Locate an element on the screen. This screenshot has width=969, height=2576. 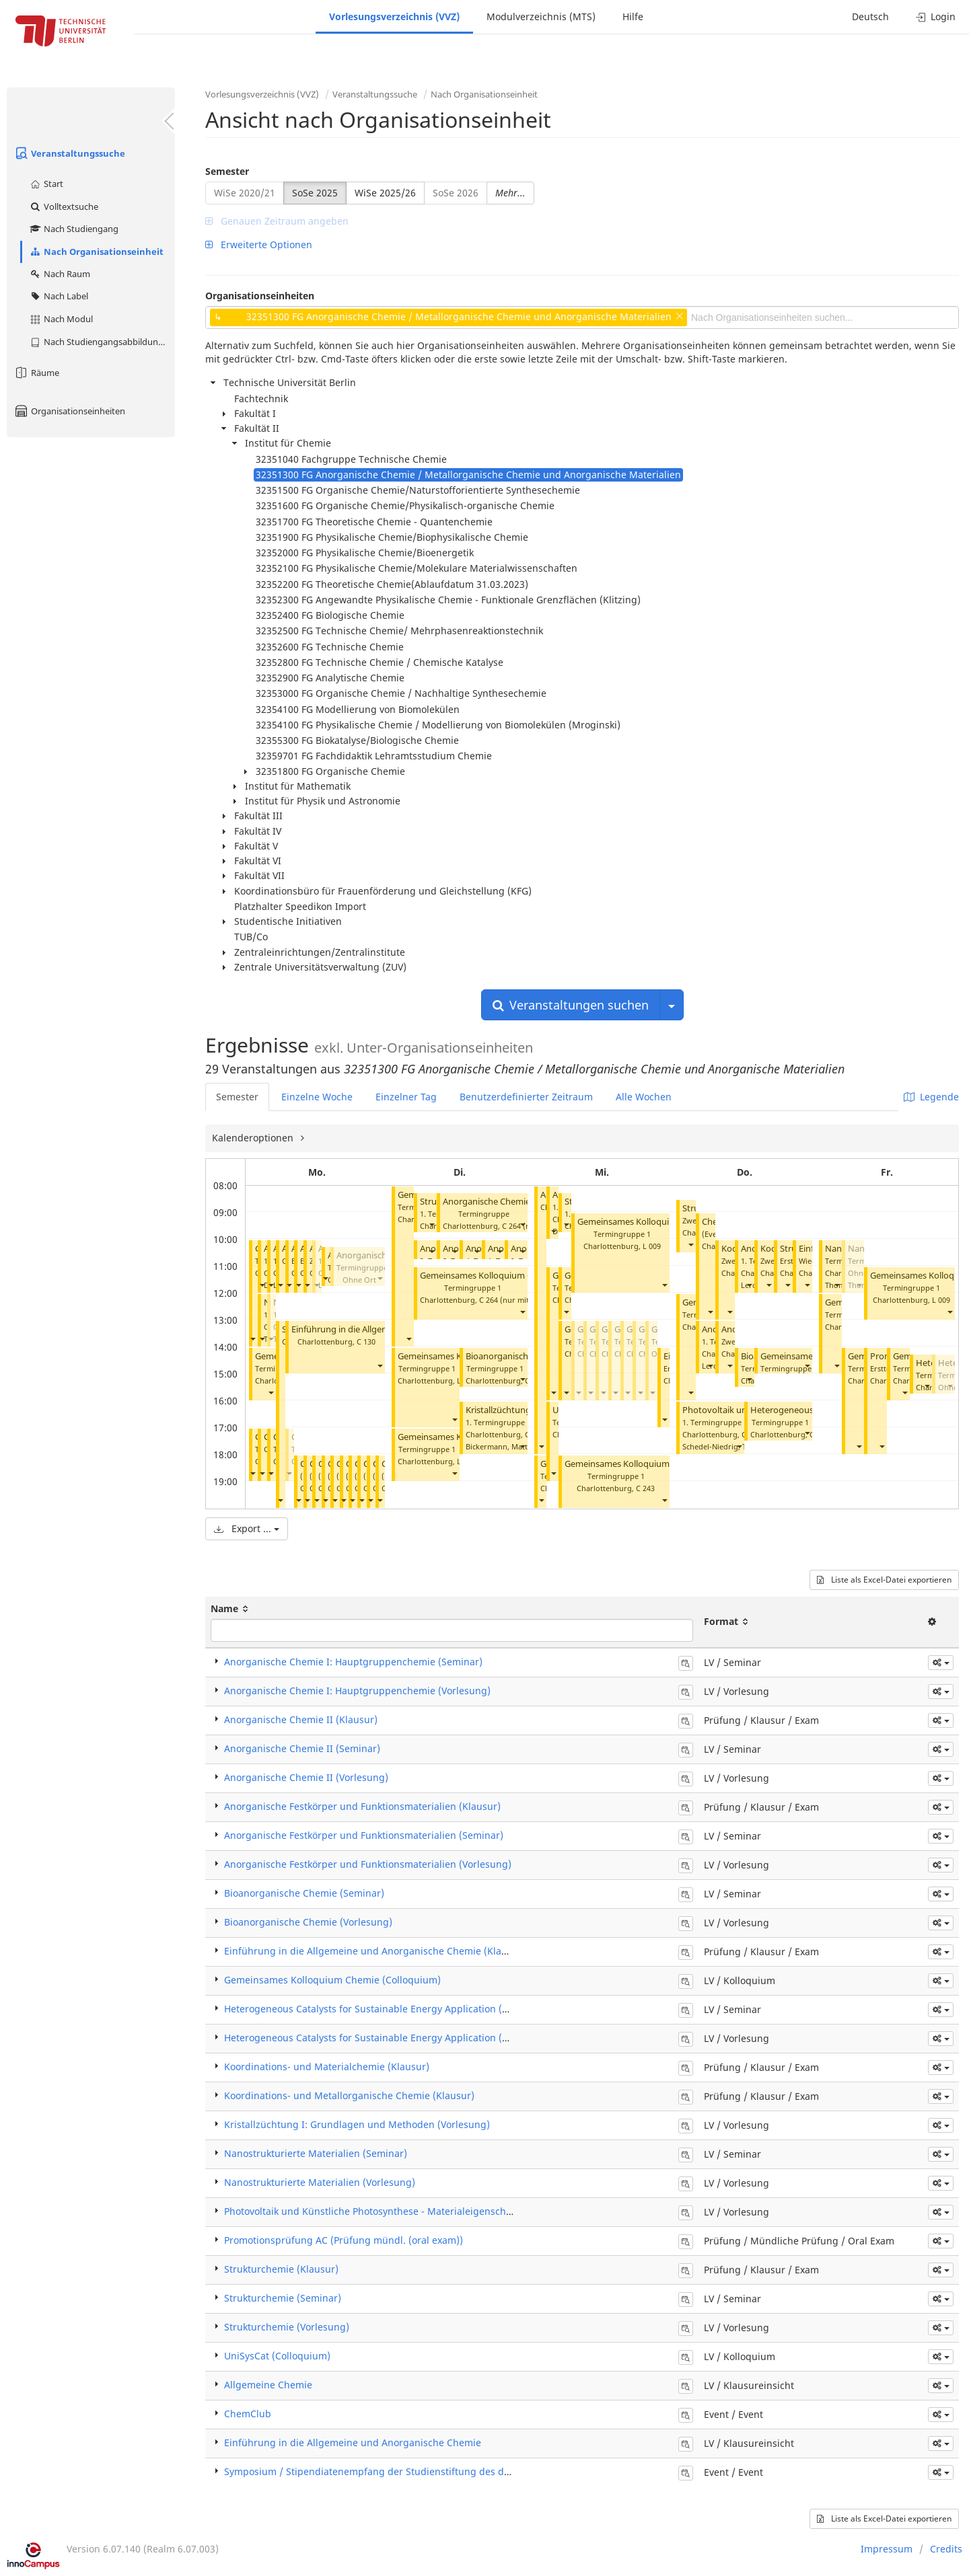
Vorlesungsverzeichnis (VVZ) is located at coordinates (394, 16).